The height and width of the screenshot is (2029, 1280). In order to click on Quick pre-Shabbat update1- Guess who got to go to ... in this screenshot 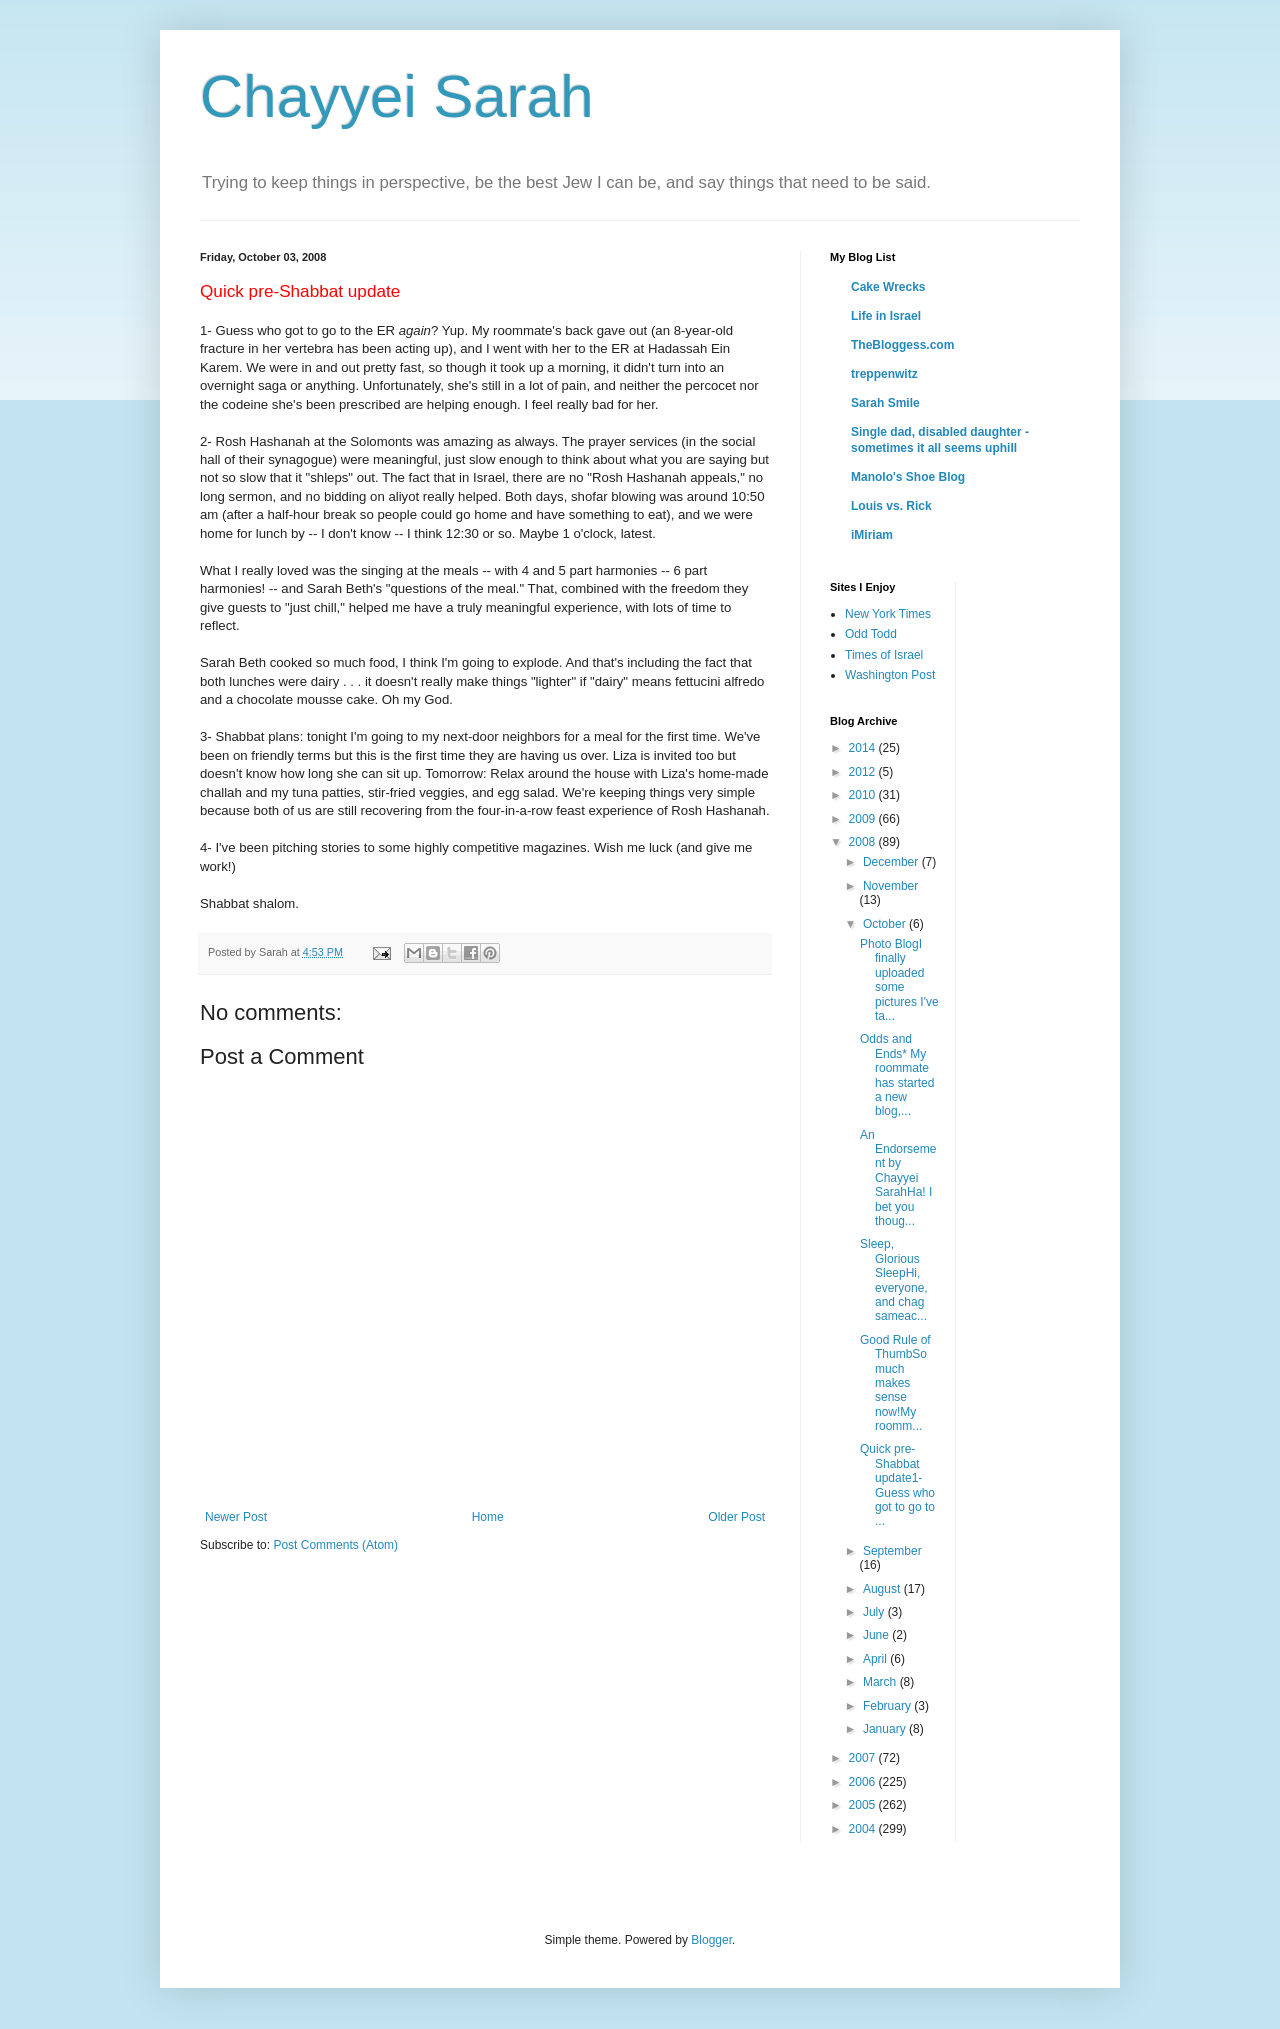, I will do `click(897, 1485)`.